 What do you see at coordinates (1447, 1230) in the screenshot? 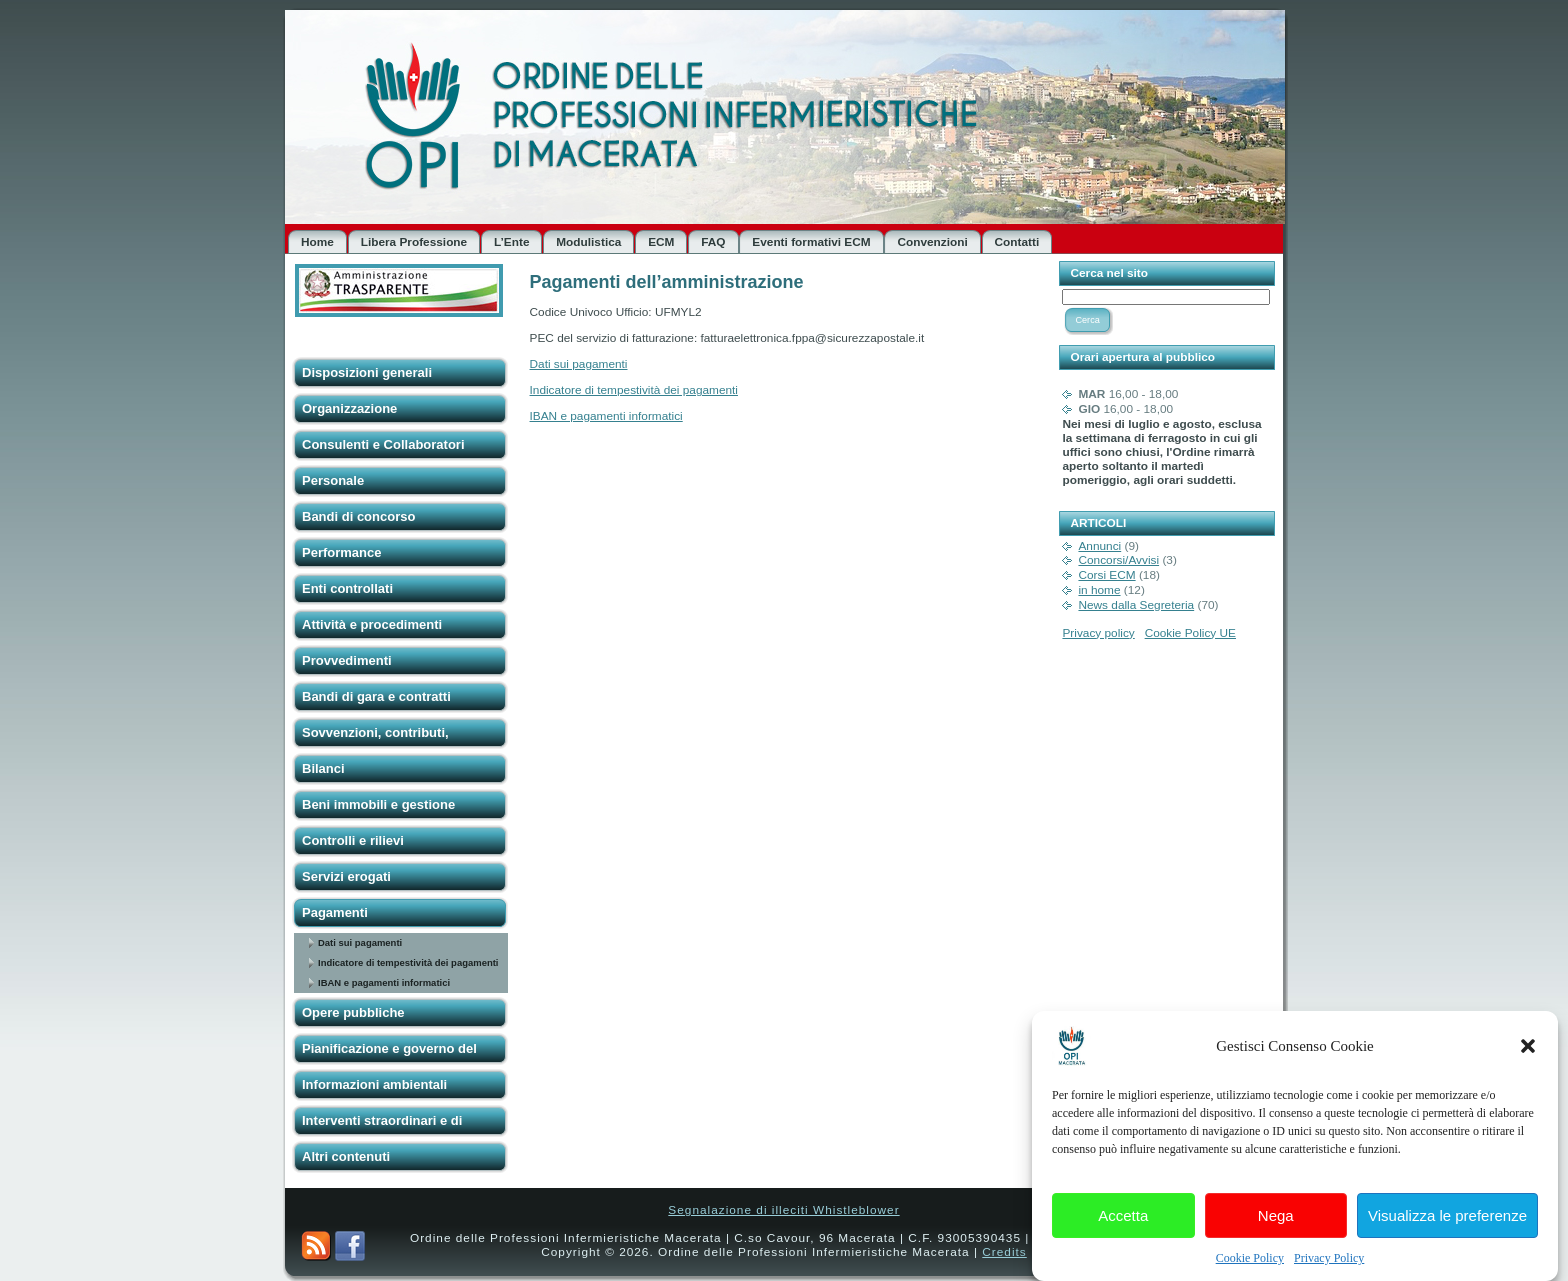
I see `Visualizza le preferenze` at bounding box center [1447, 1230].